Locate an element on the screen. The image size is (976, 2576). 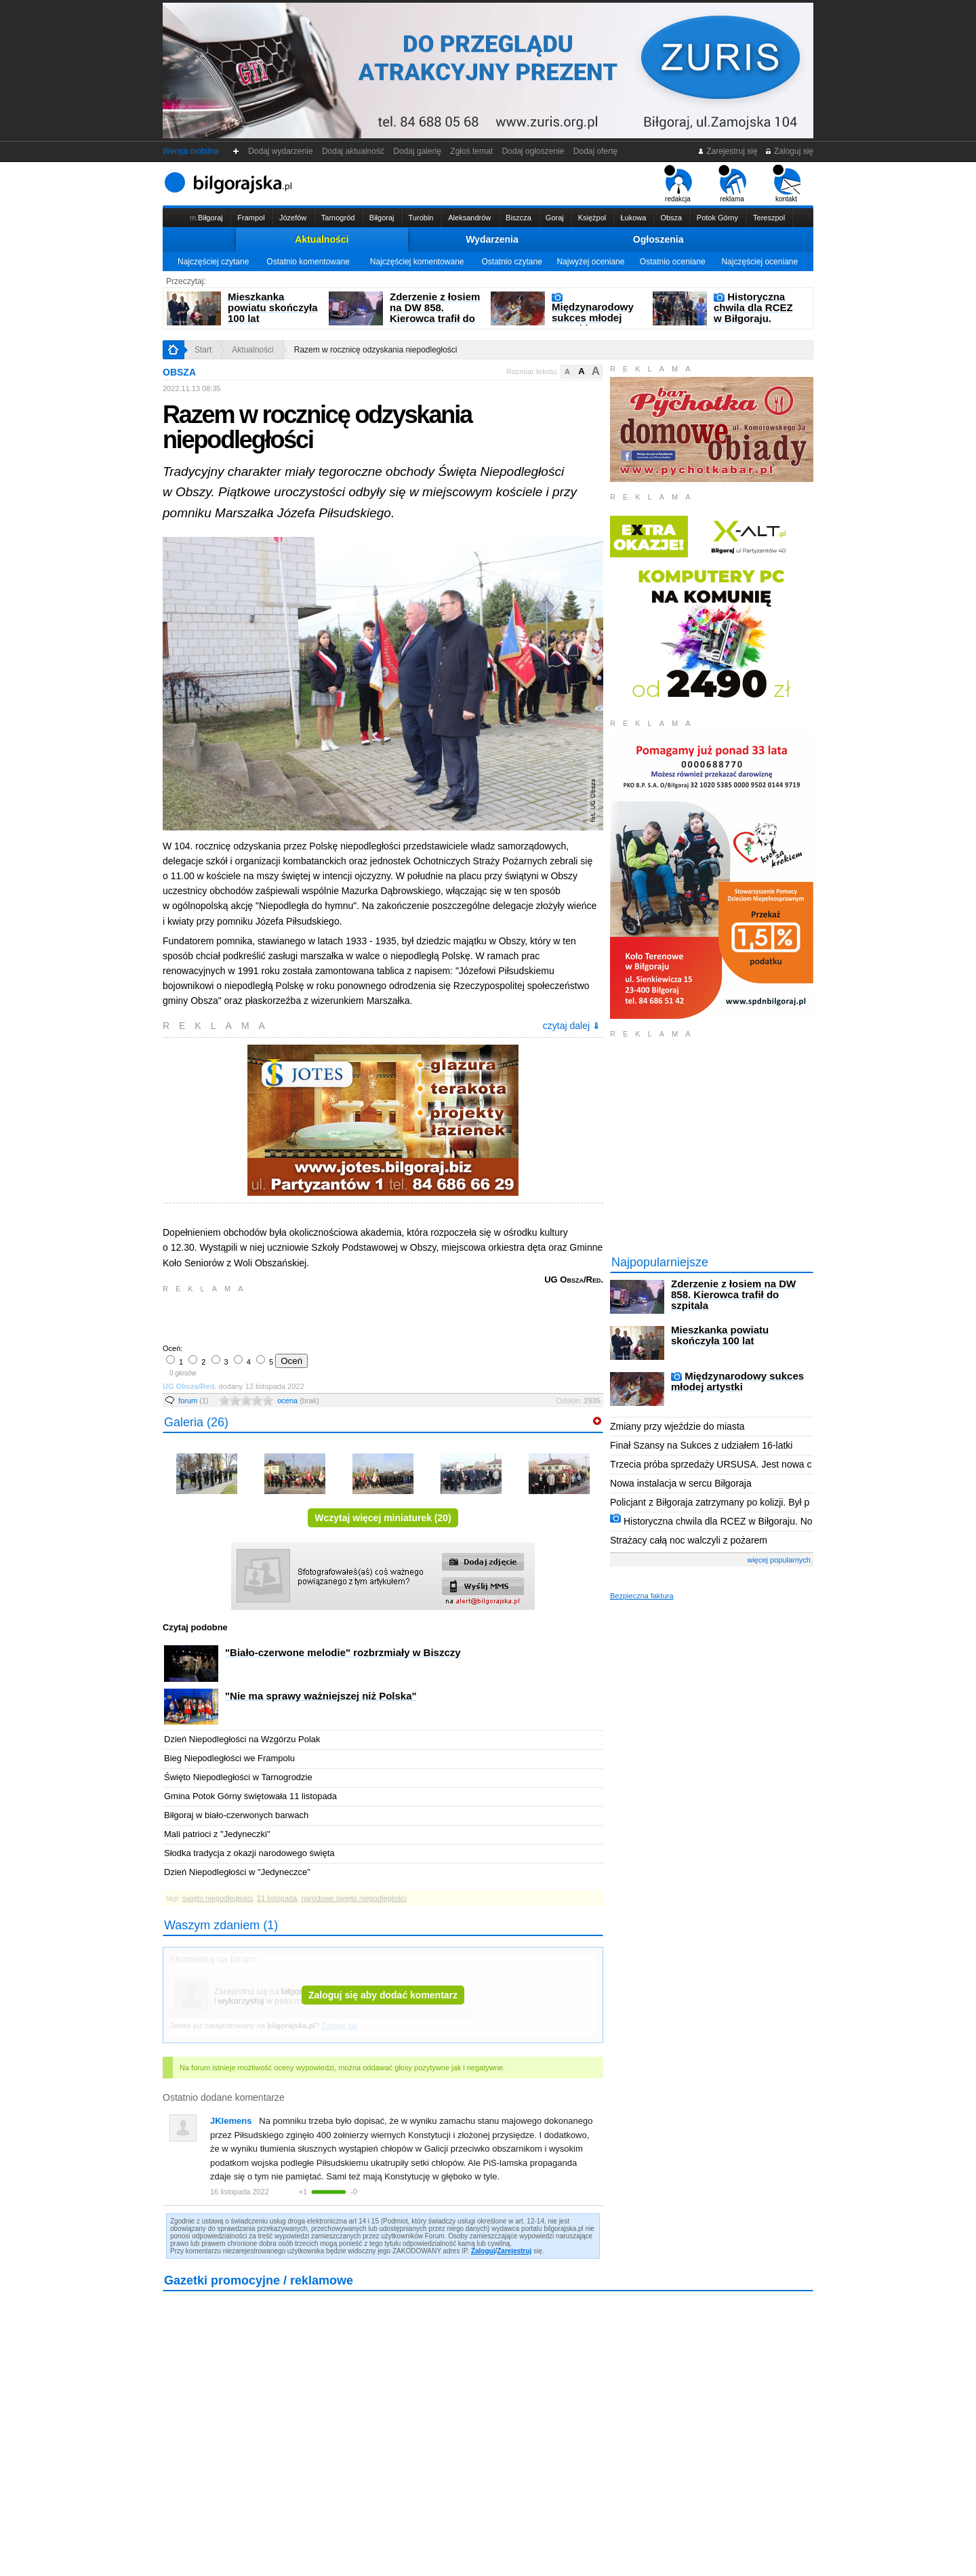
ocena is located at coordinates (298, 1400).